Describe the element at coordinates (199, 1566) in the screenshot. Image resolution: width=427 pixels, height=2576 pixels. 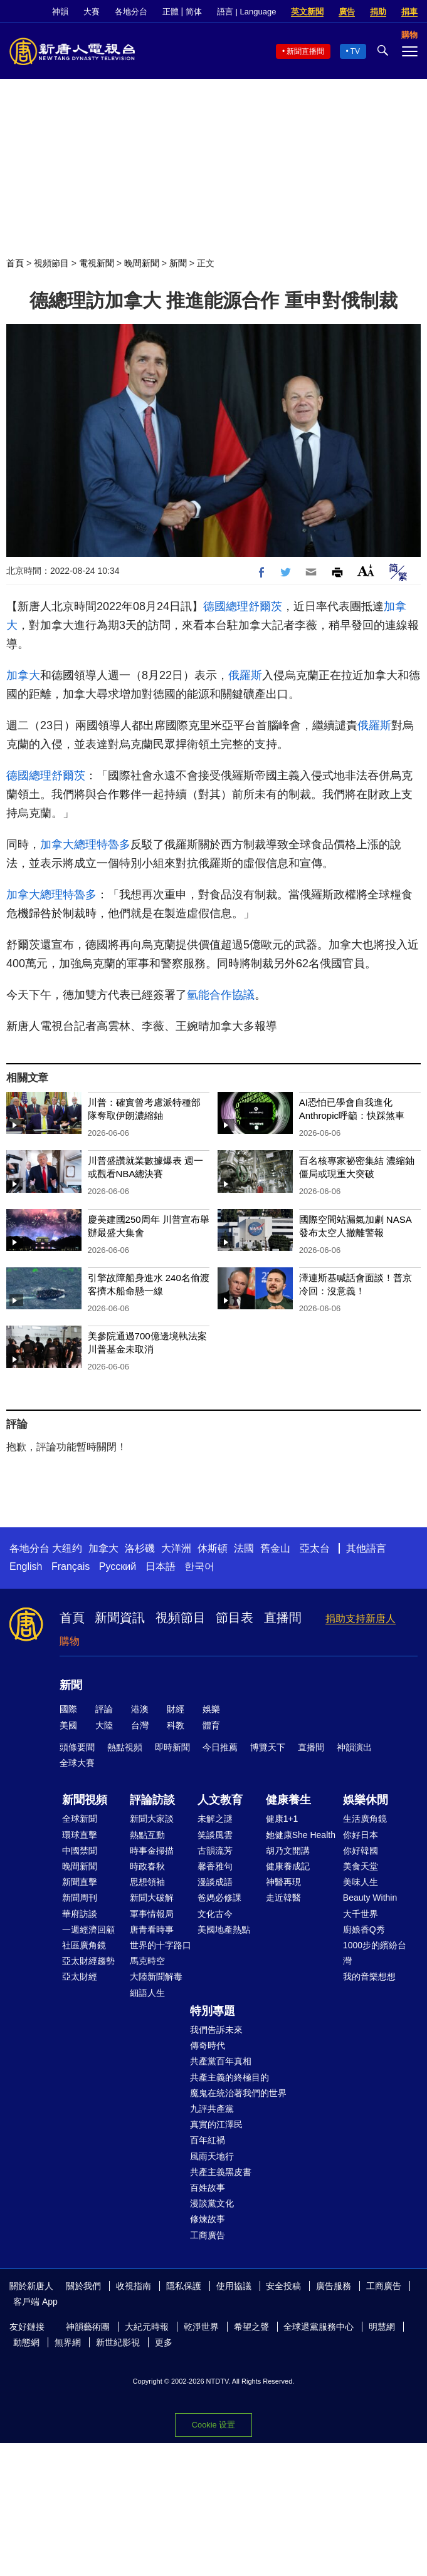
I see `한국어` at that location.